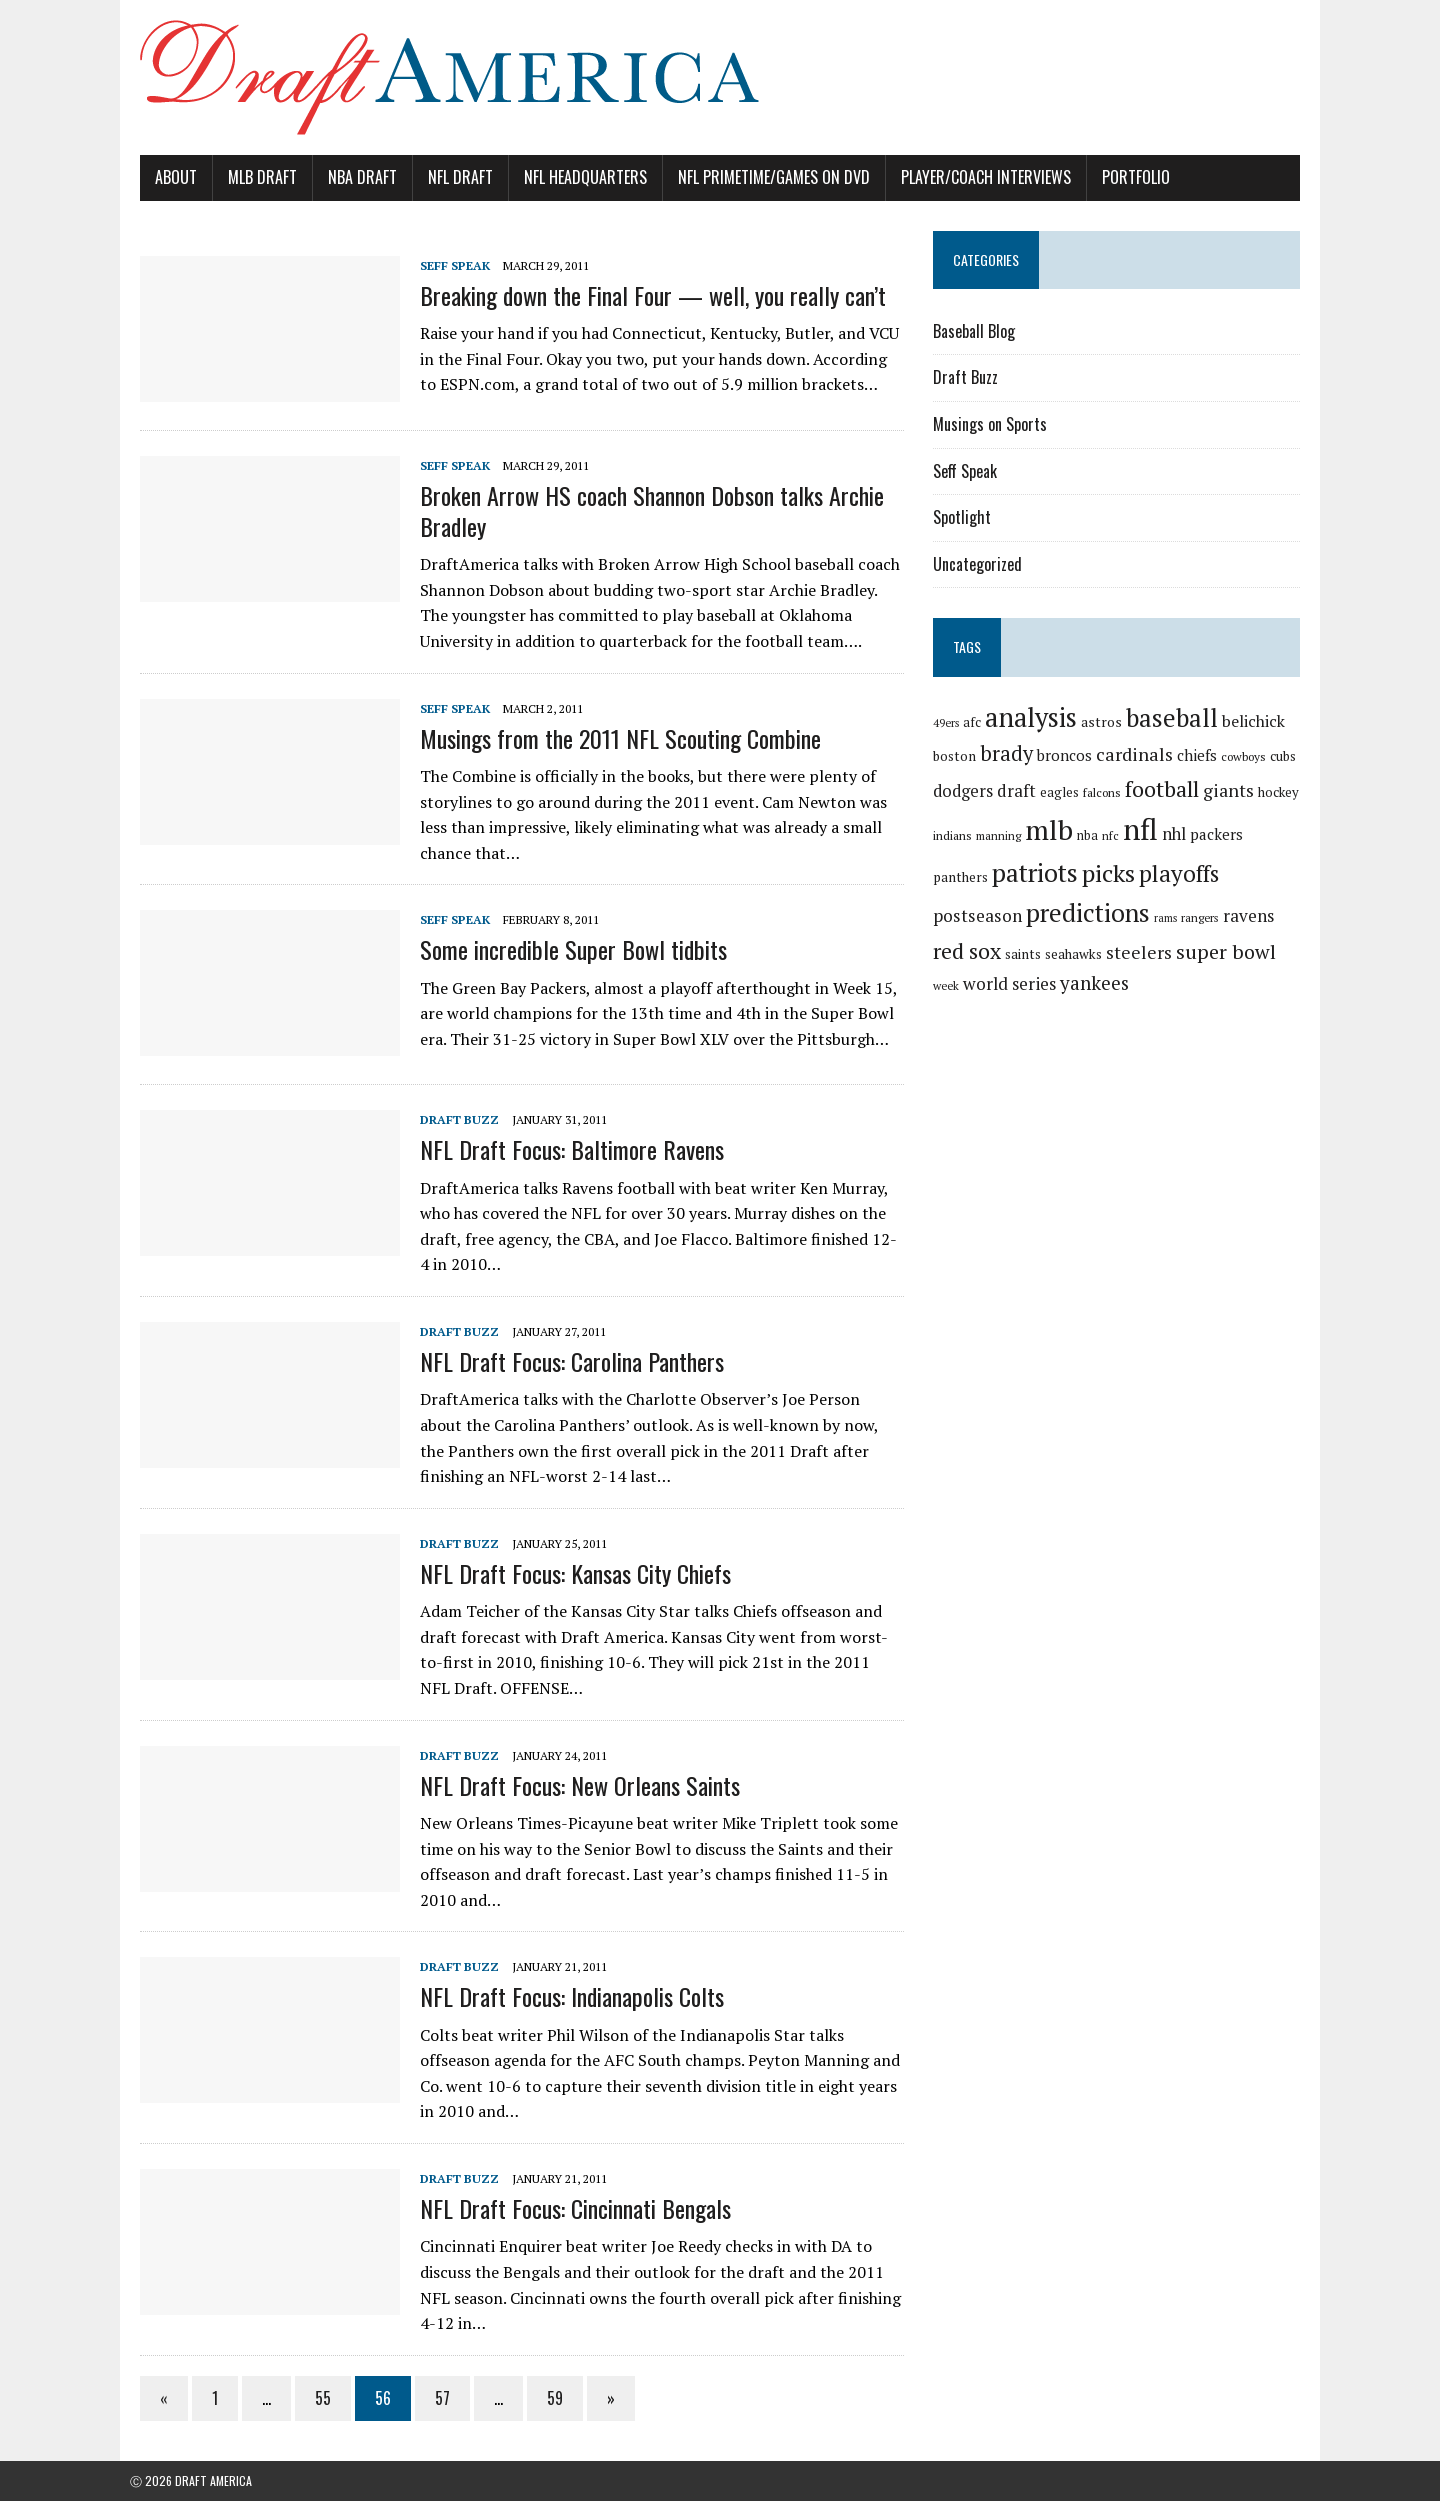 This screenshot has height=2501, width=1440. I want to click on Breaking down the Final Four — well, you really can’t, so click(643, 295).